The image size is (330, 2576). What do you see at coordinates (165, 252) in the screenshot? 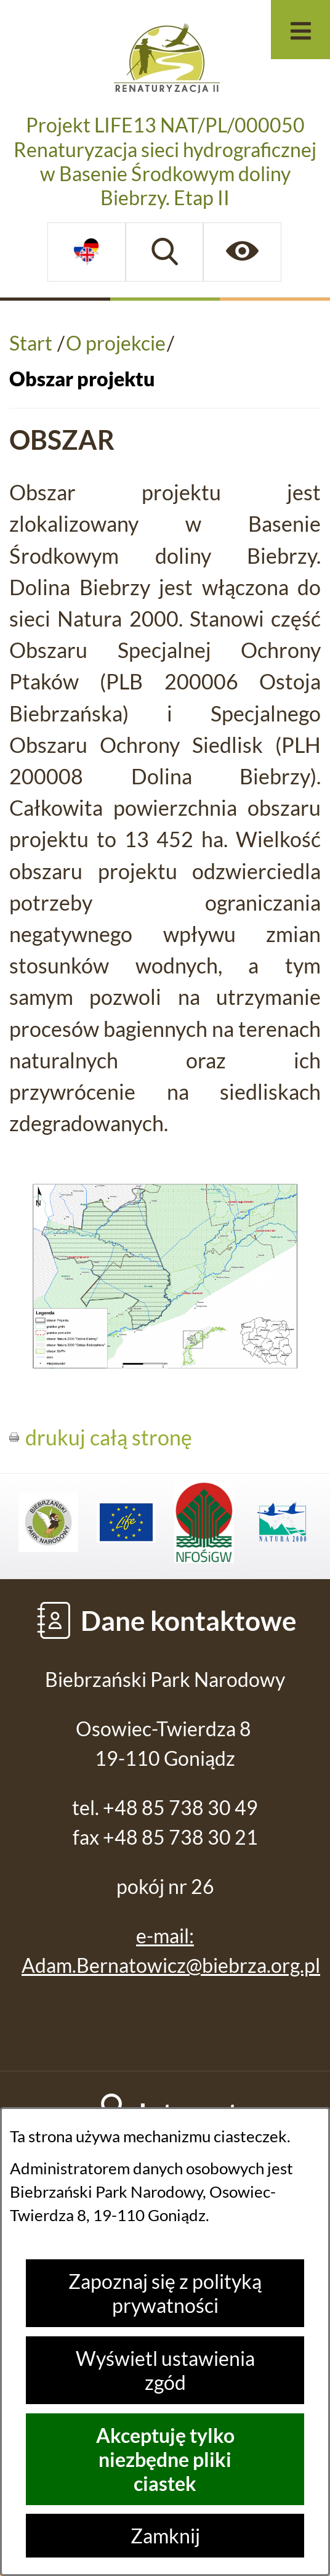
I see `[Wyszukiwarka]` at bounding box center [165, 252].